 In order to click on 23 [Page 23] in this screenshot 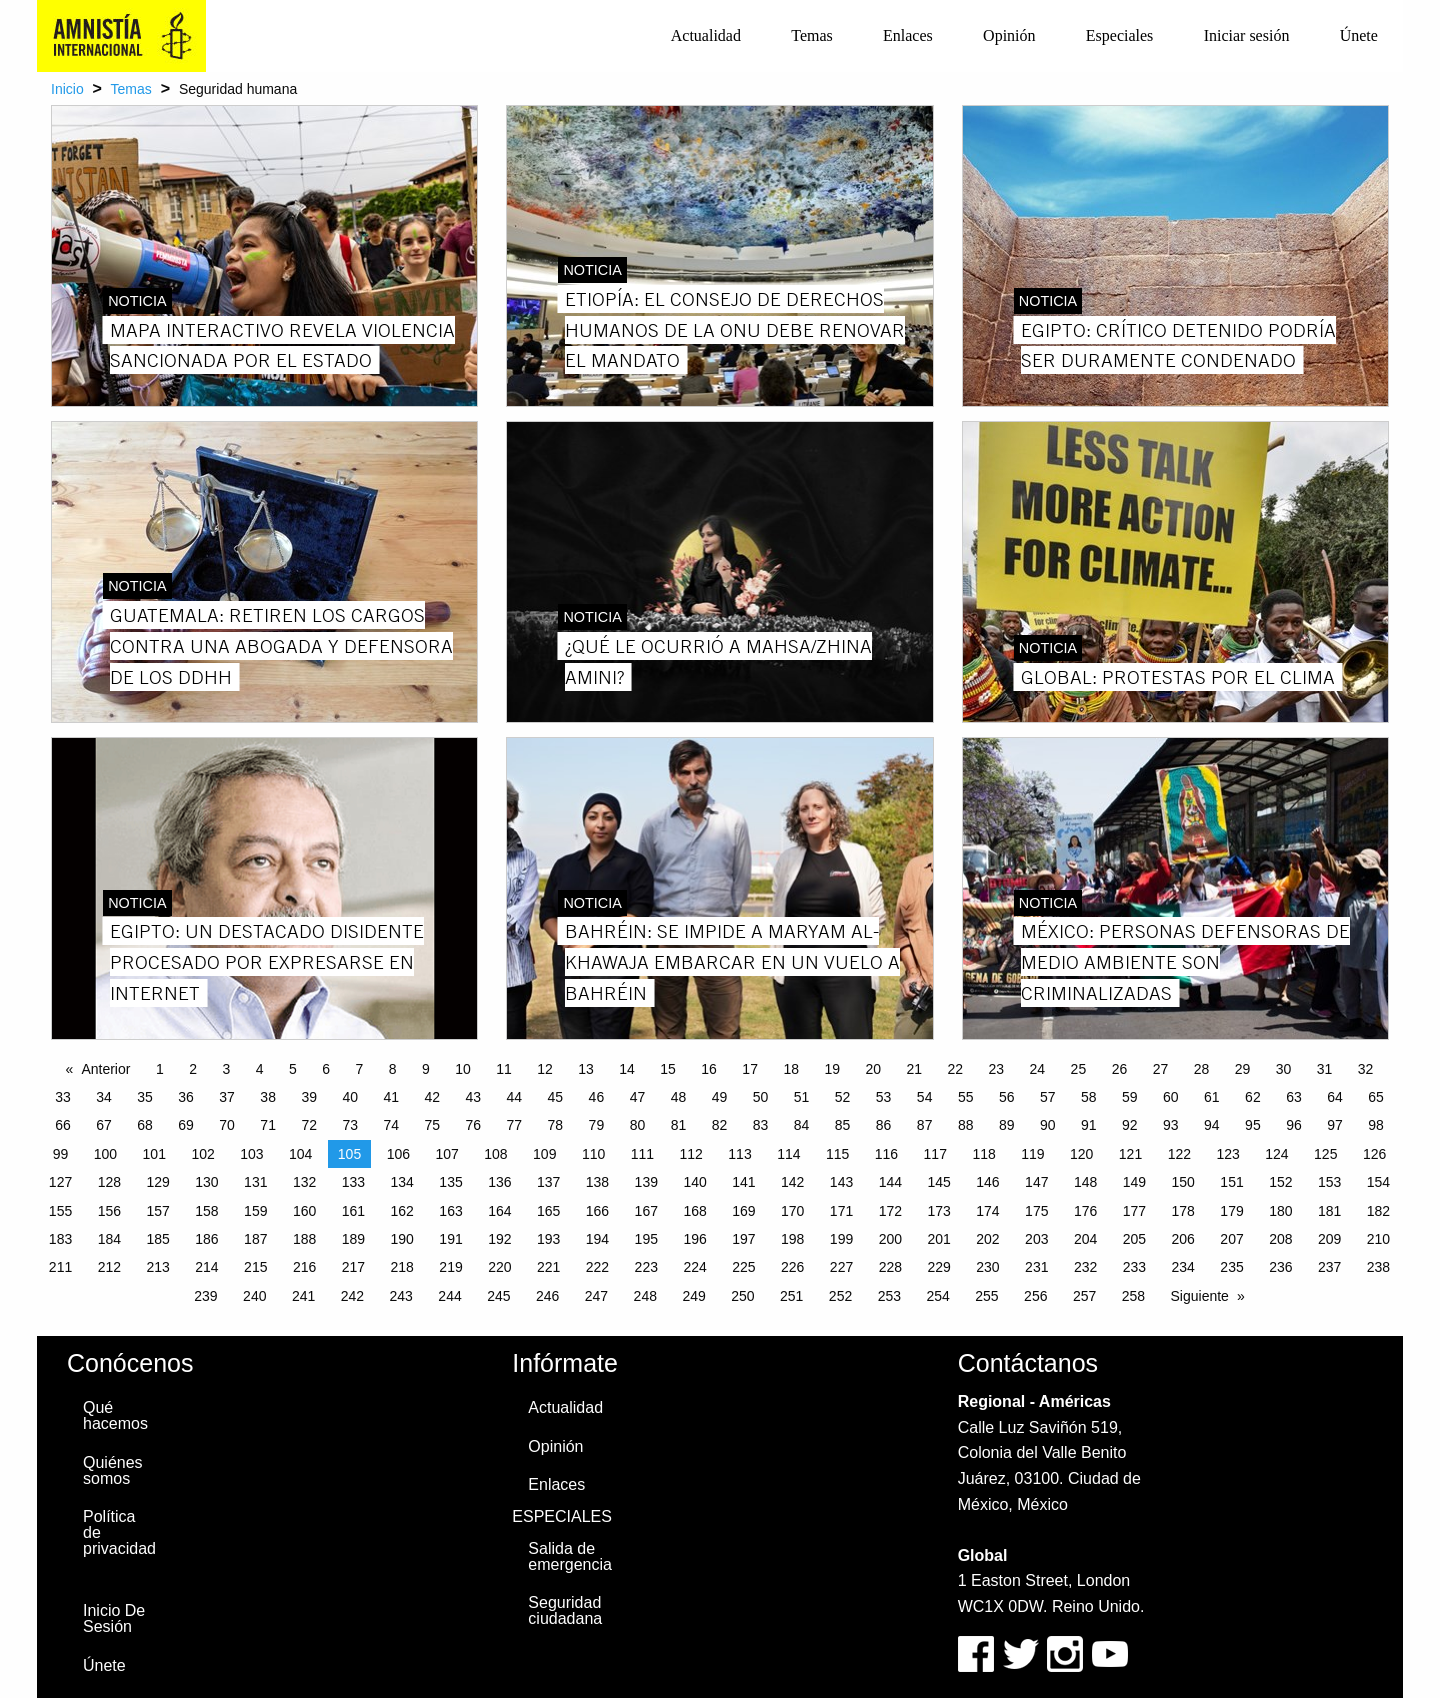, I will do `click(997, 1069)`.